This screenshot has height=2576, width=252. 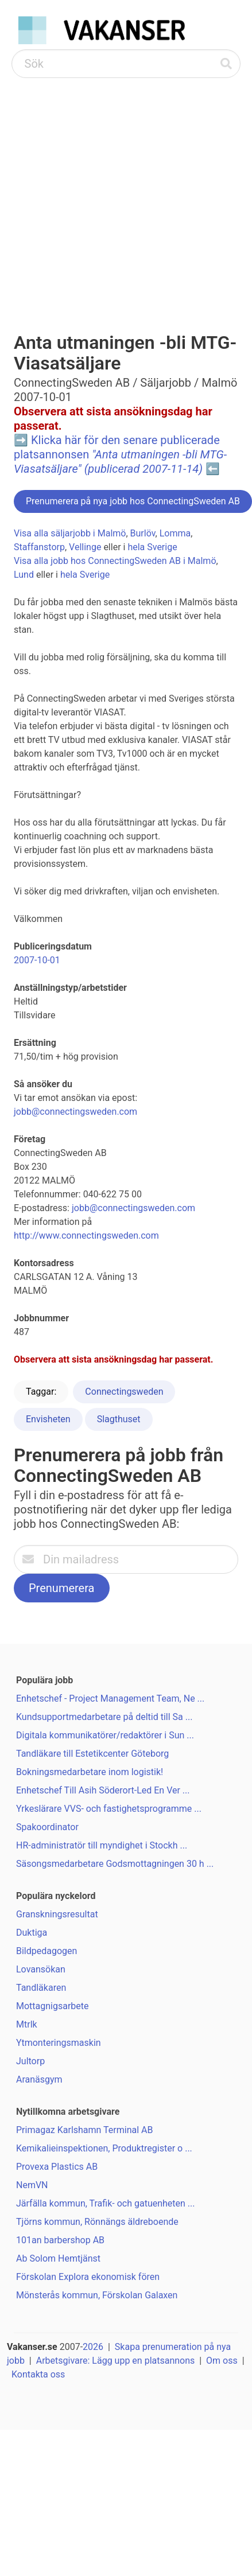 What do you see at coordinates (75, 1111) in the screenshot?
I see `jobb@connectingsweden.com` at bounding box center [75, 1111].